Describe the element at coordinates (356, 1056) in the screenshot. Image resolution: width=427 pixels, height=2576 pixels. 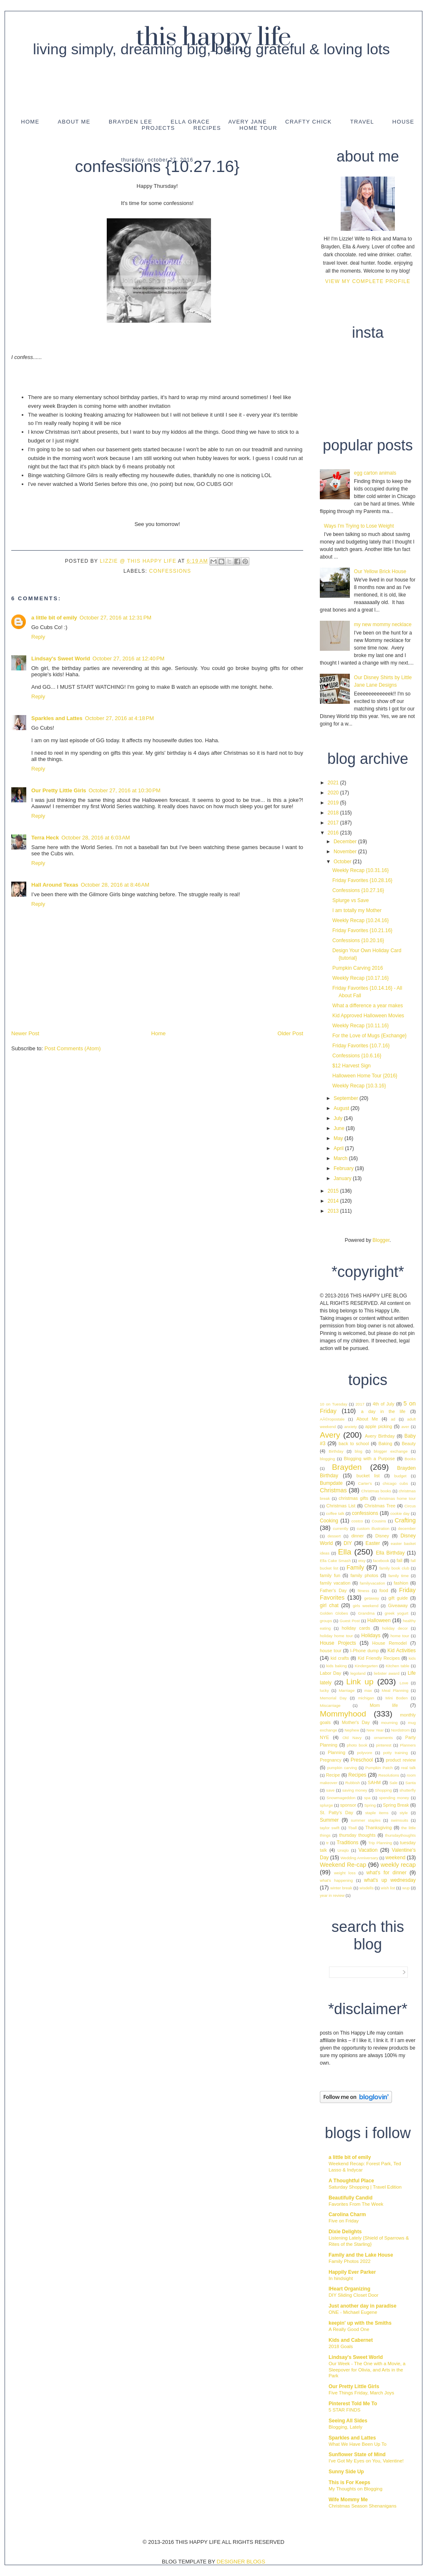
I see `Confessions {10.6.16}` at that location.